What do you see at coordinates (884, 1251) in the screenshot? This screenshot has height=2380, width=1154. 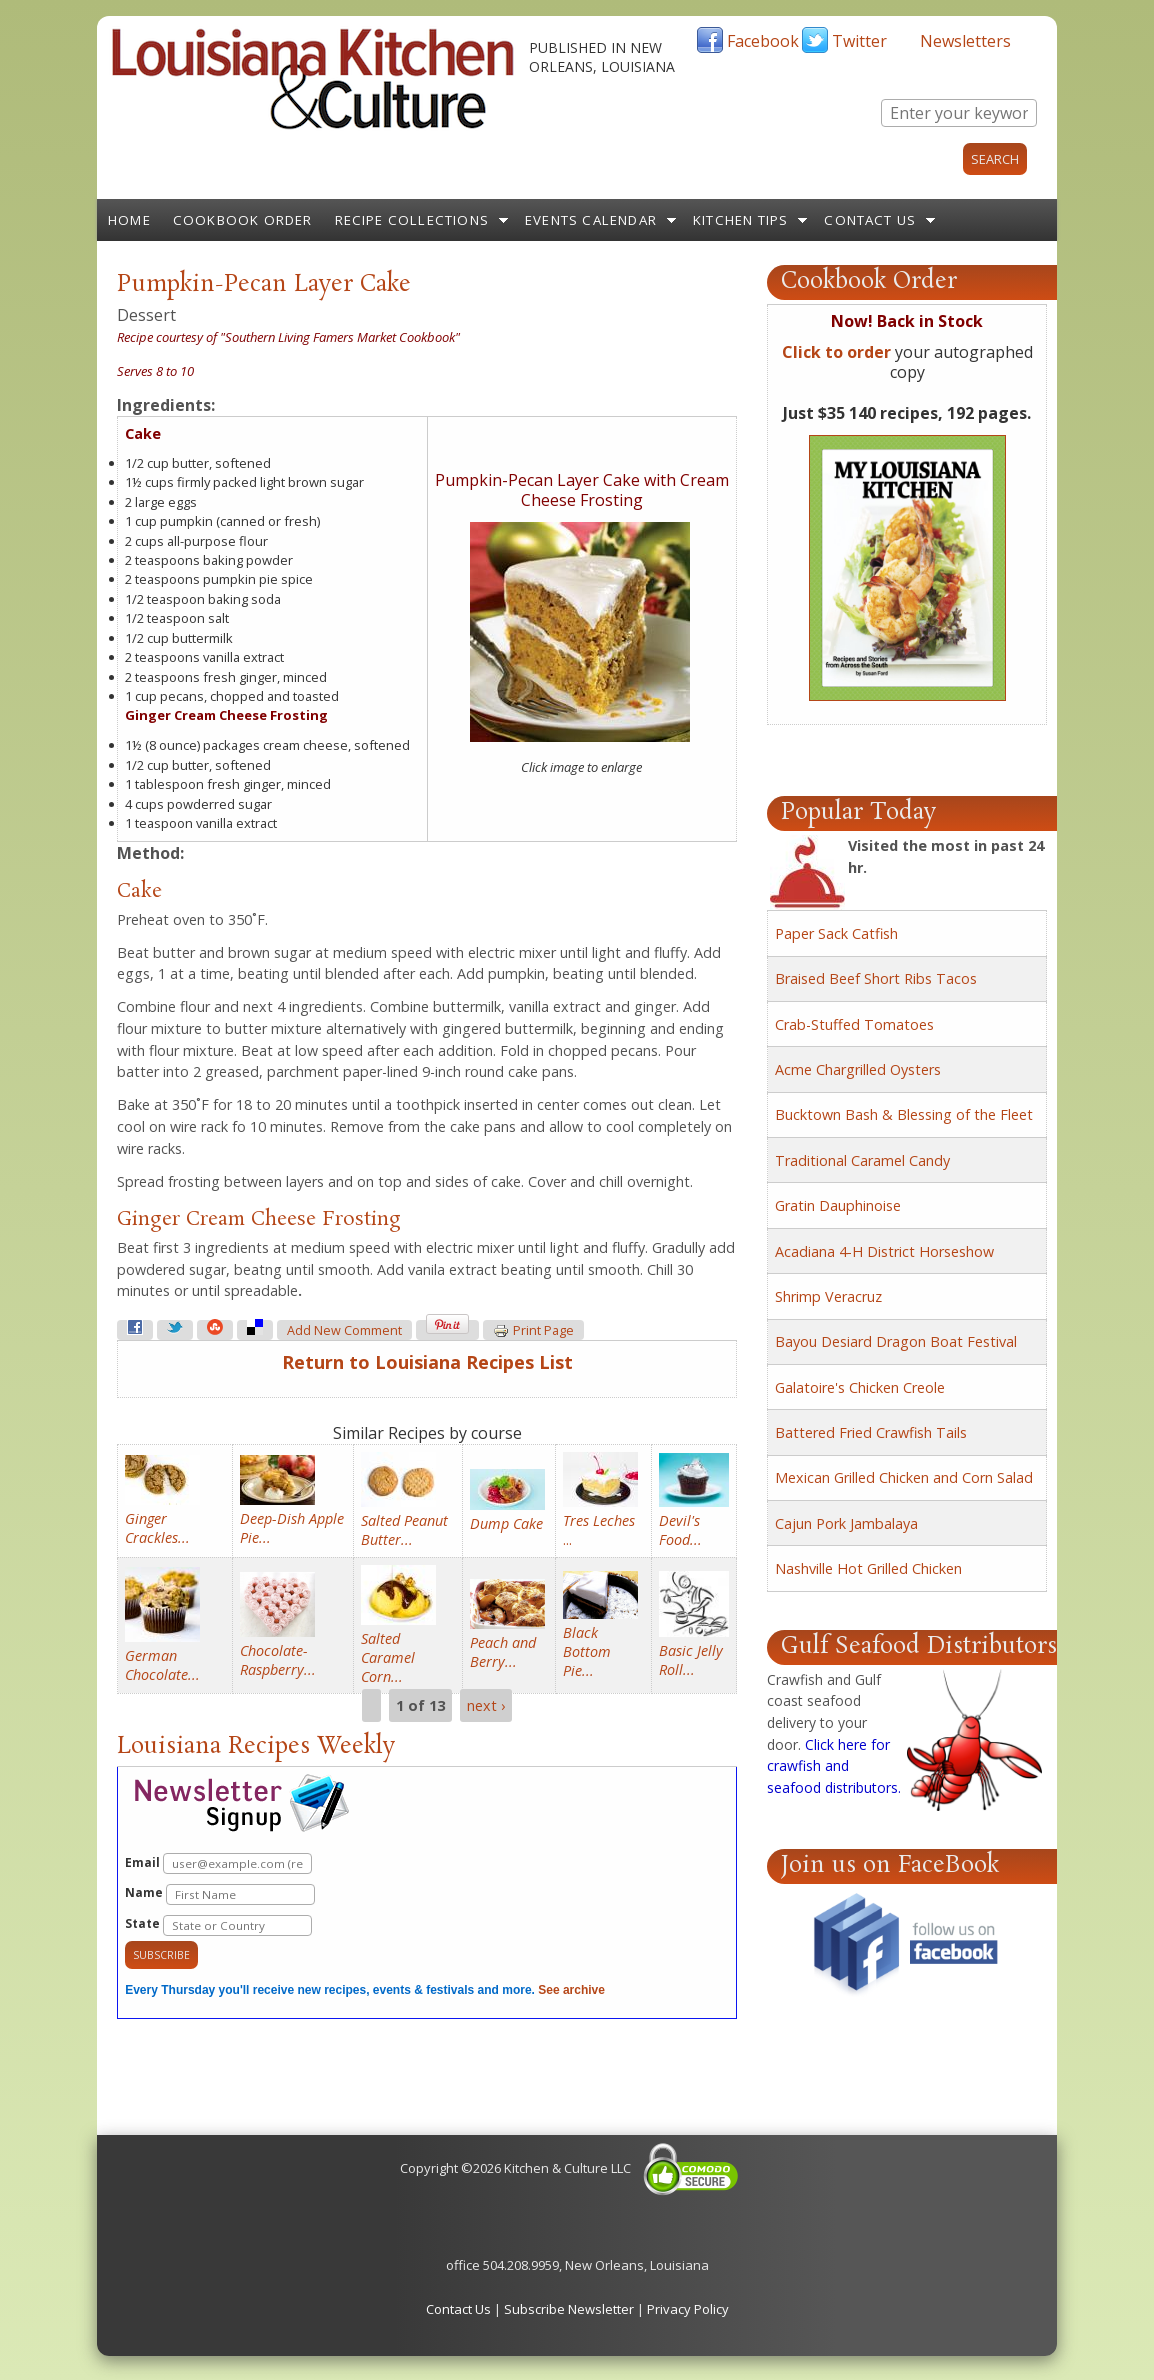 I see `Acadiana 4-H District Horseshow` at bounding box center [884, 1251].